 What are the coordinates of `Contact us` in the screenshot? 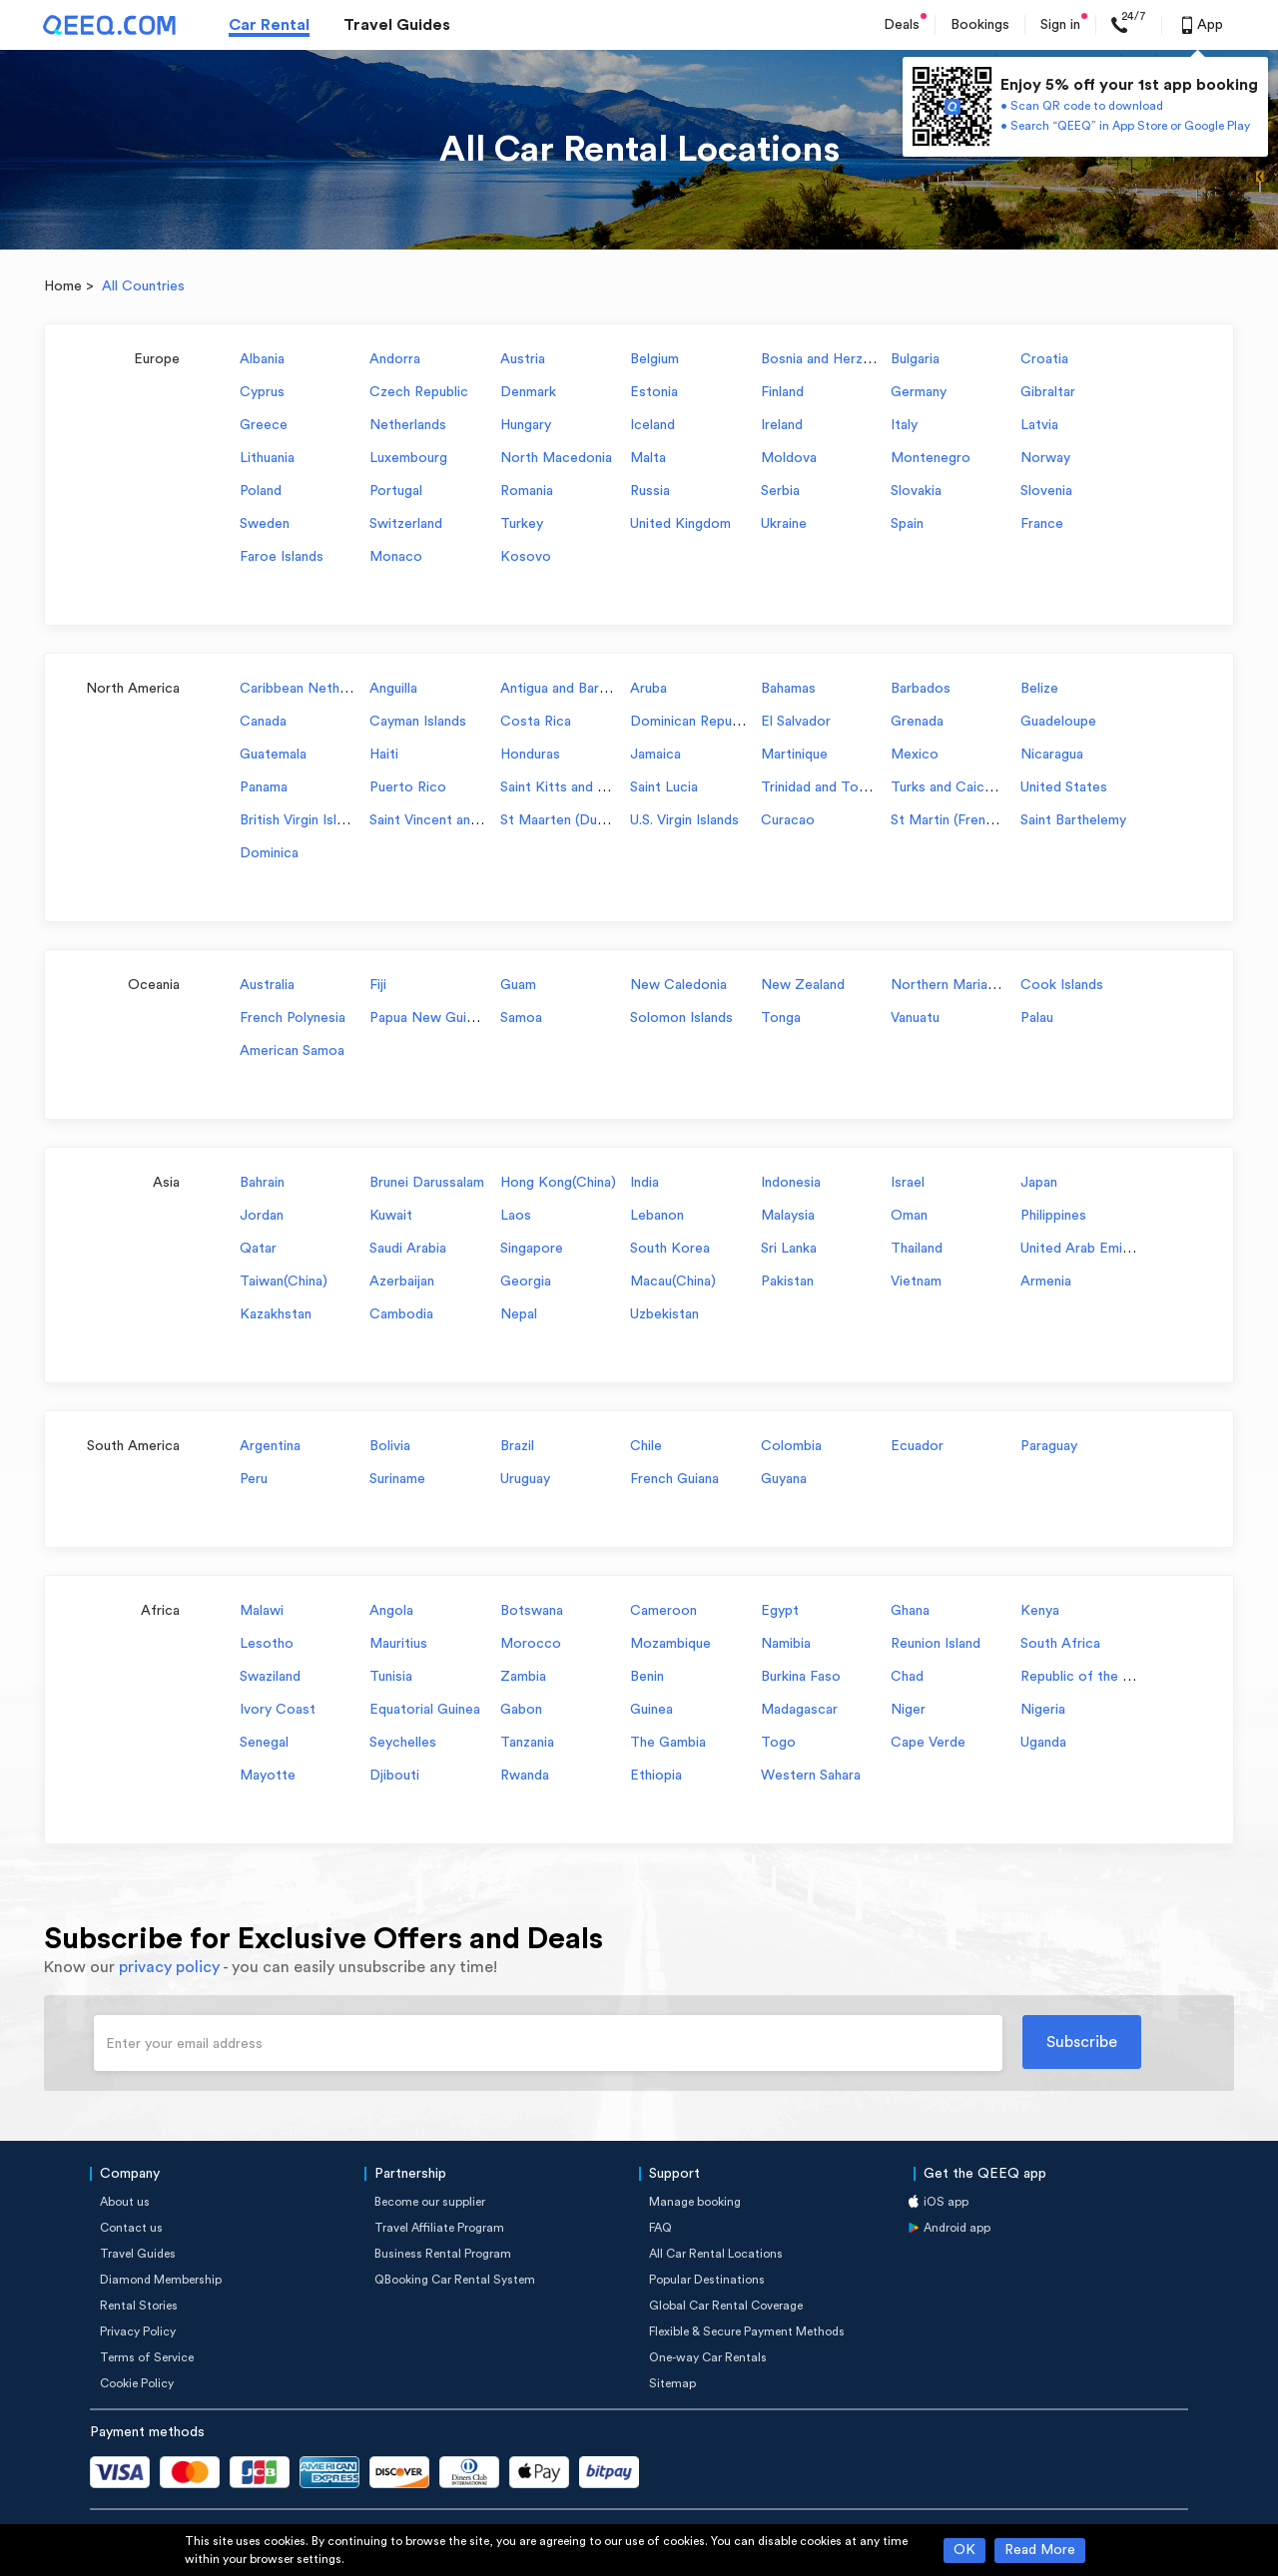 It's located at (131, 2228).